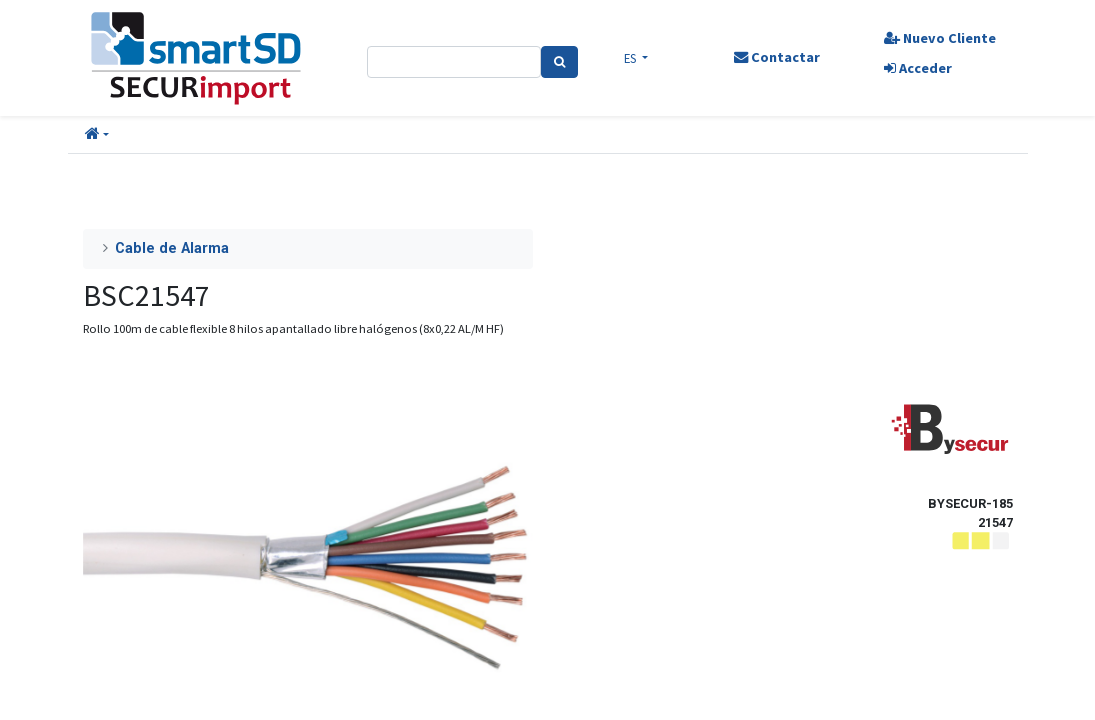 The image size is (1095, 720). What do you see at coordinates (559, 62) in the screenshot?
I see `[Search]` at bounding box center [559, 62].